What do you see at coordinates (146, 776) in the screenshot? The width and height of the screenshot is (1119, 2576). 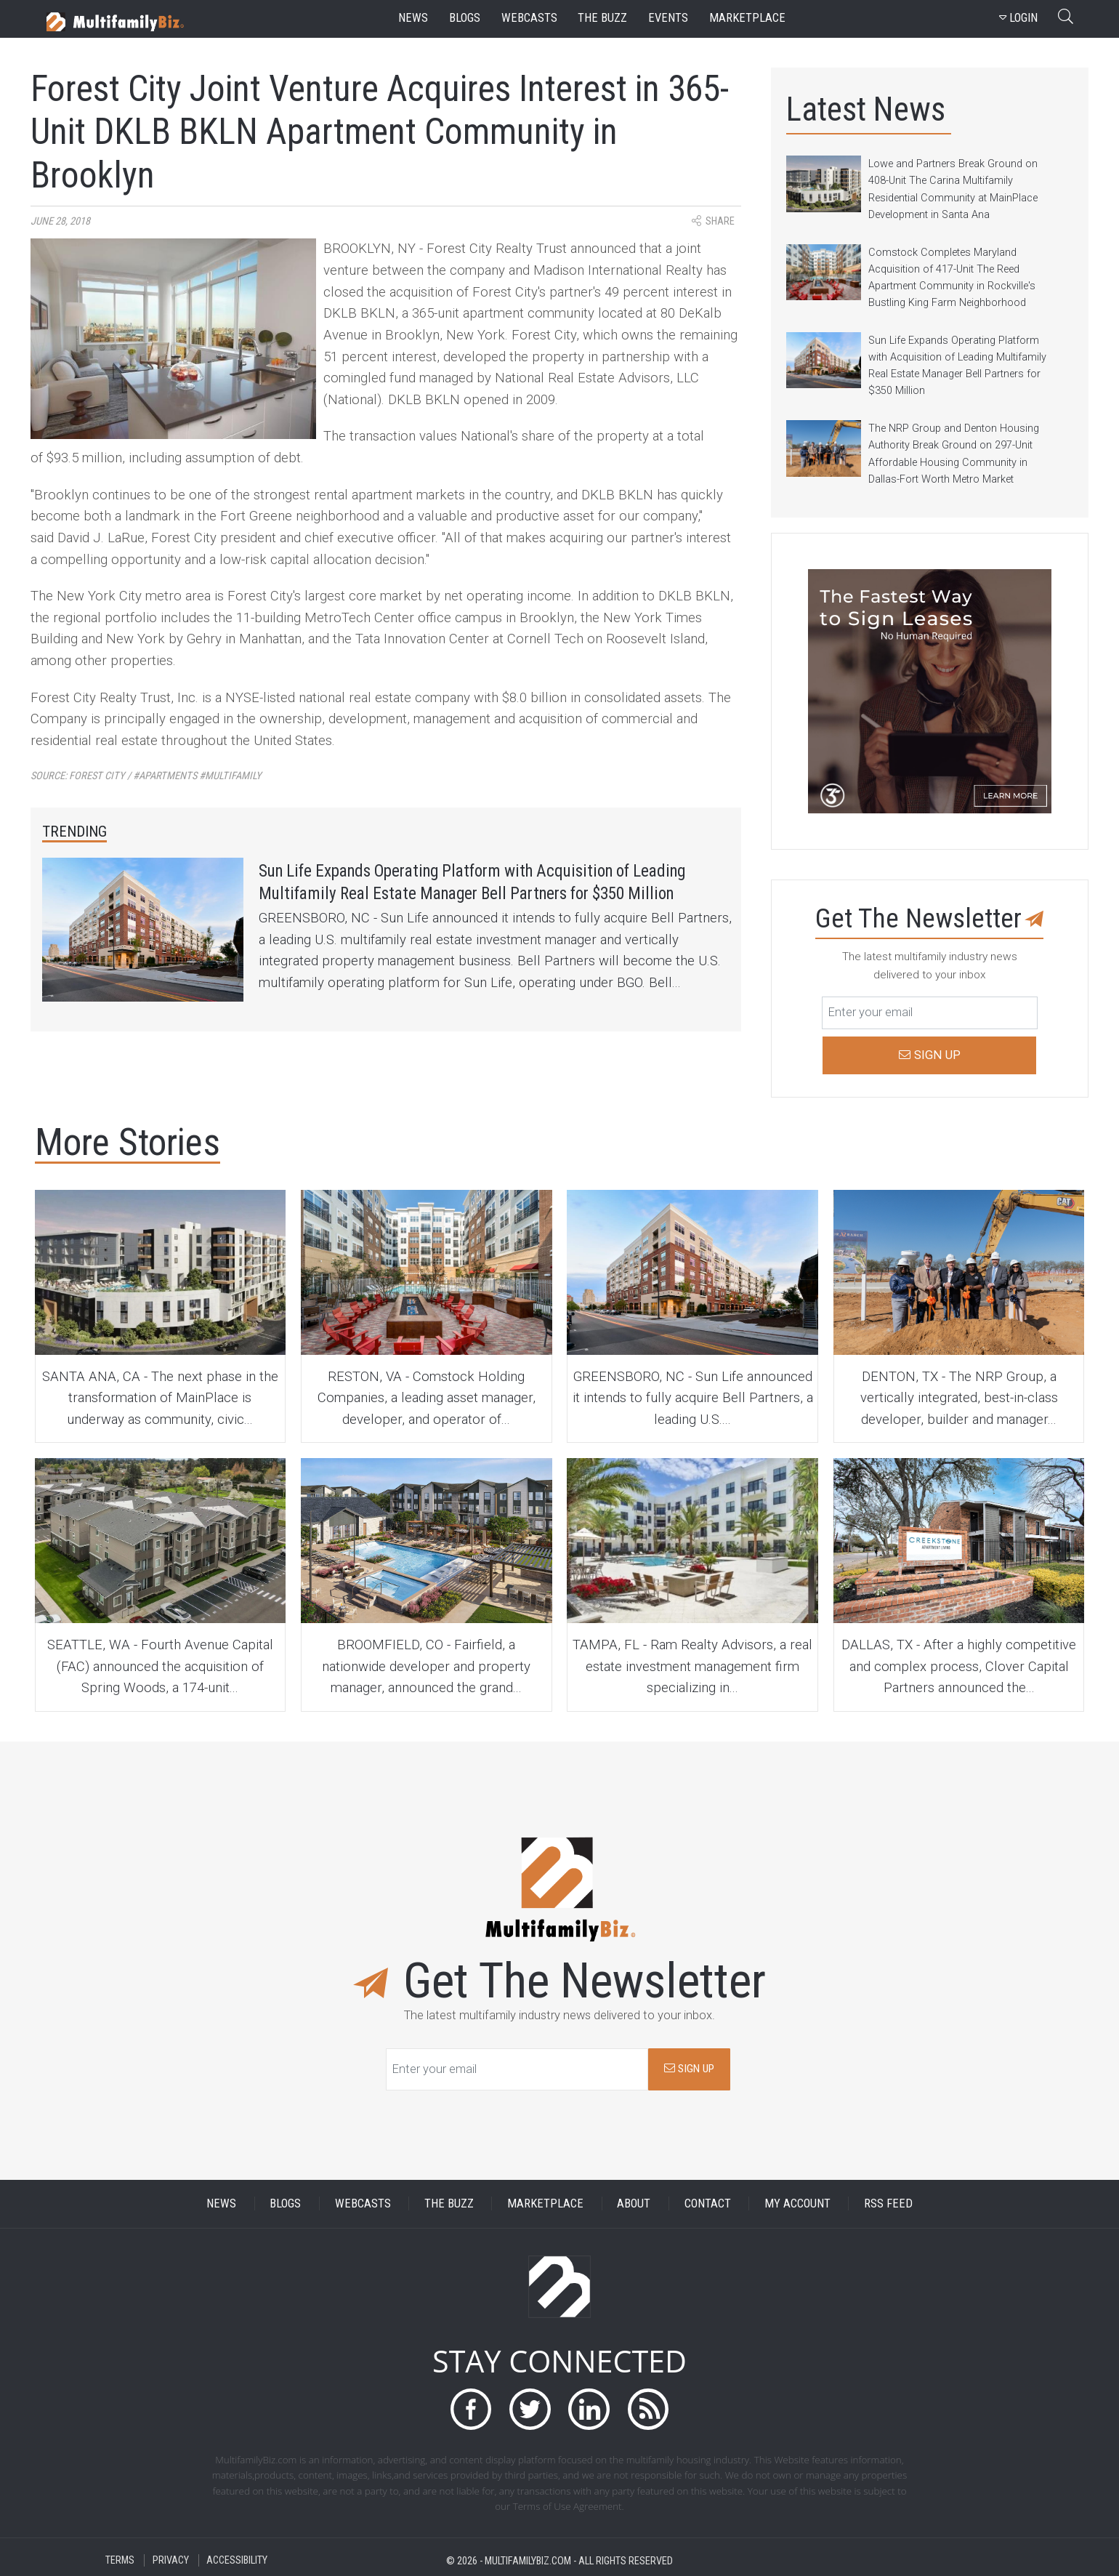 I see `Source:` at bounding box center [146, 776].